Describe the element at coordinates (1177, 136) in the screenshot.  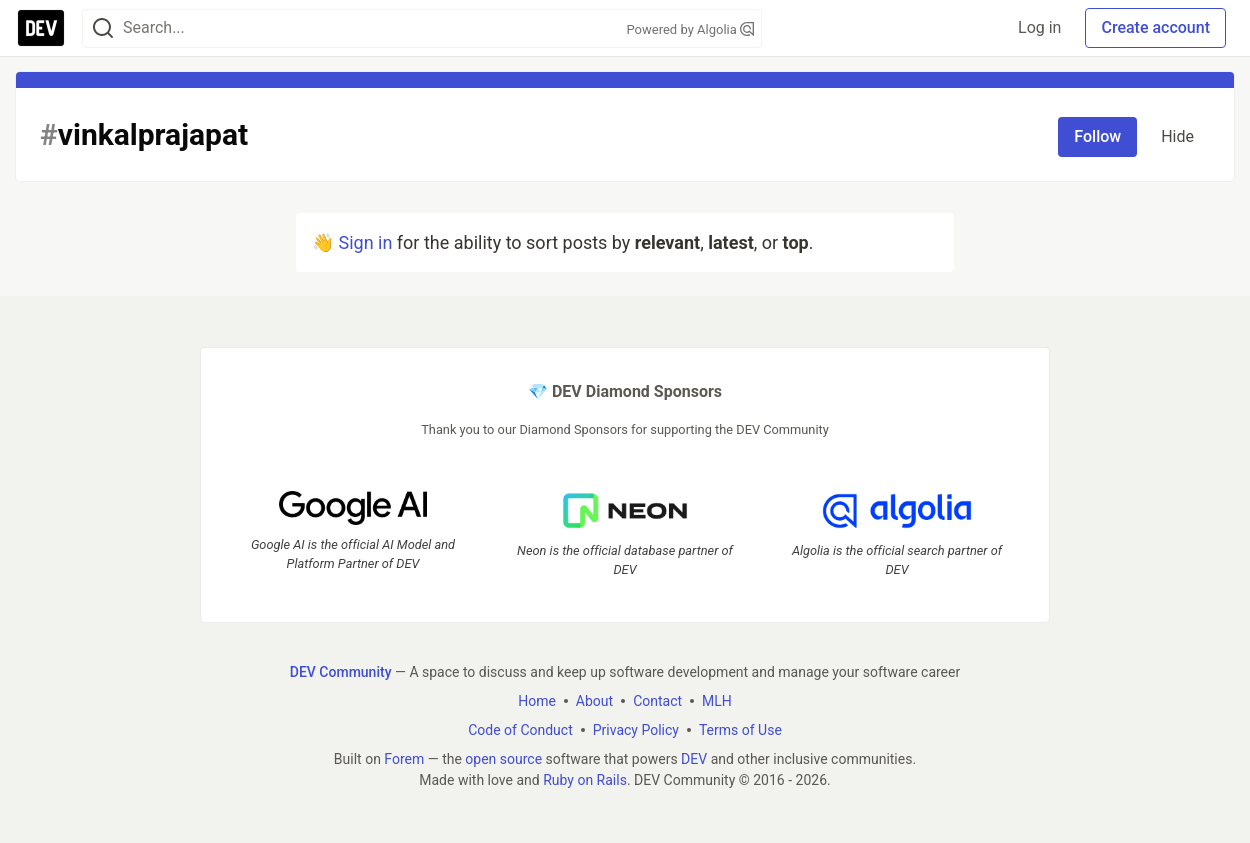
I see `Hide [Hide tag: vinkalprajapat]` at that location.